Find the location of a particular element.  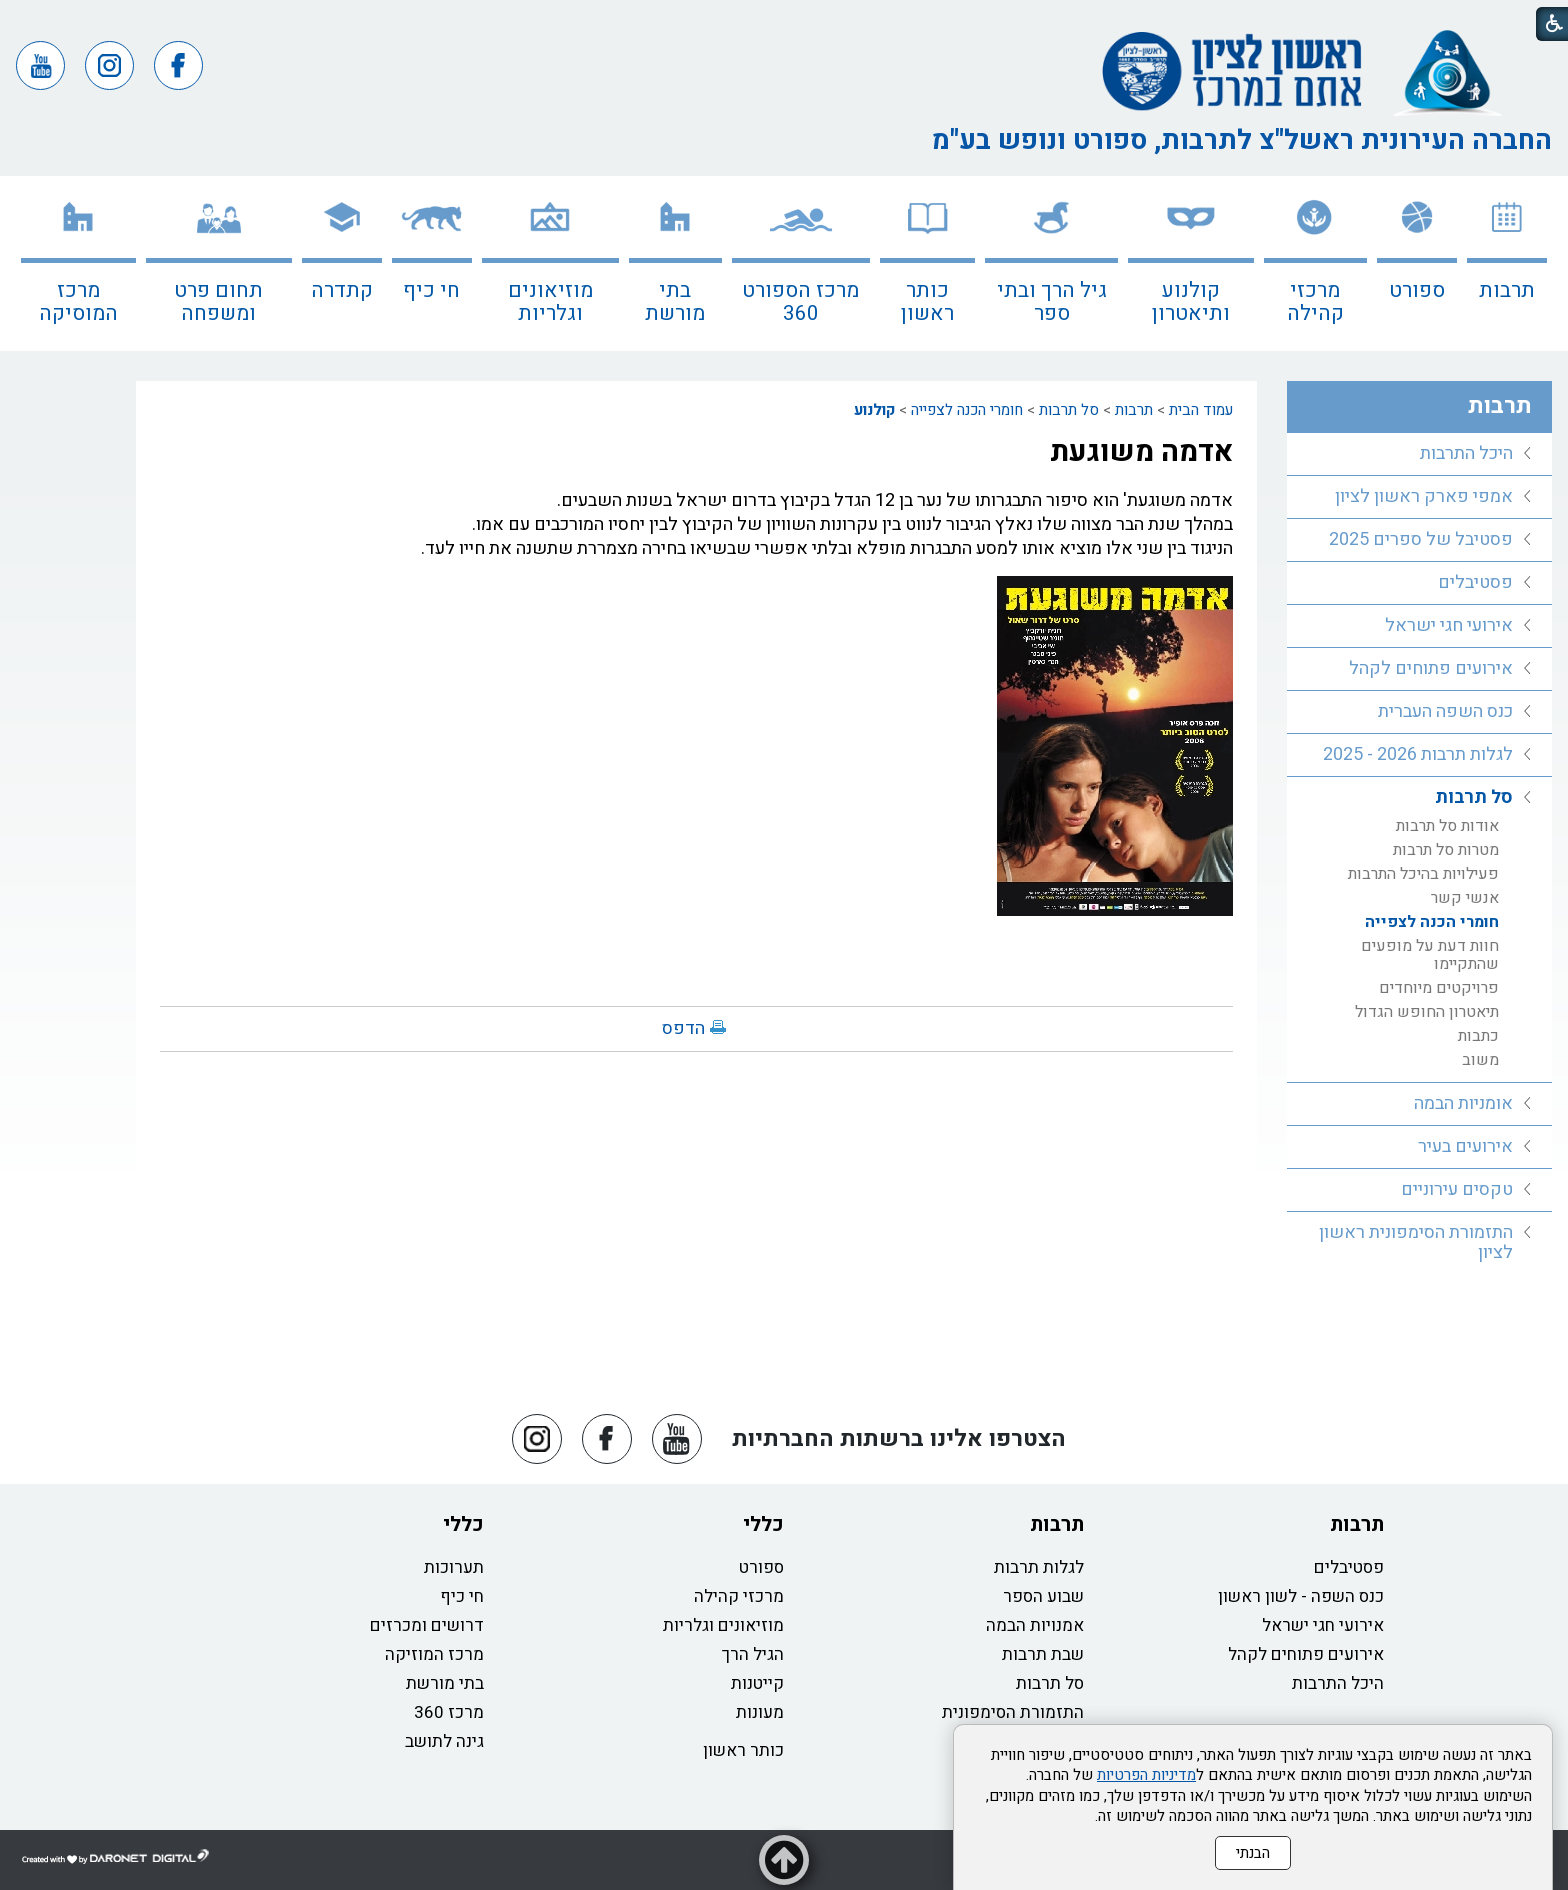

קתדרה is located at coordinates (342, 290).